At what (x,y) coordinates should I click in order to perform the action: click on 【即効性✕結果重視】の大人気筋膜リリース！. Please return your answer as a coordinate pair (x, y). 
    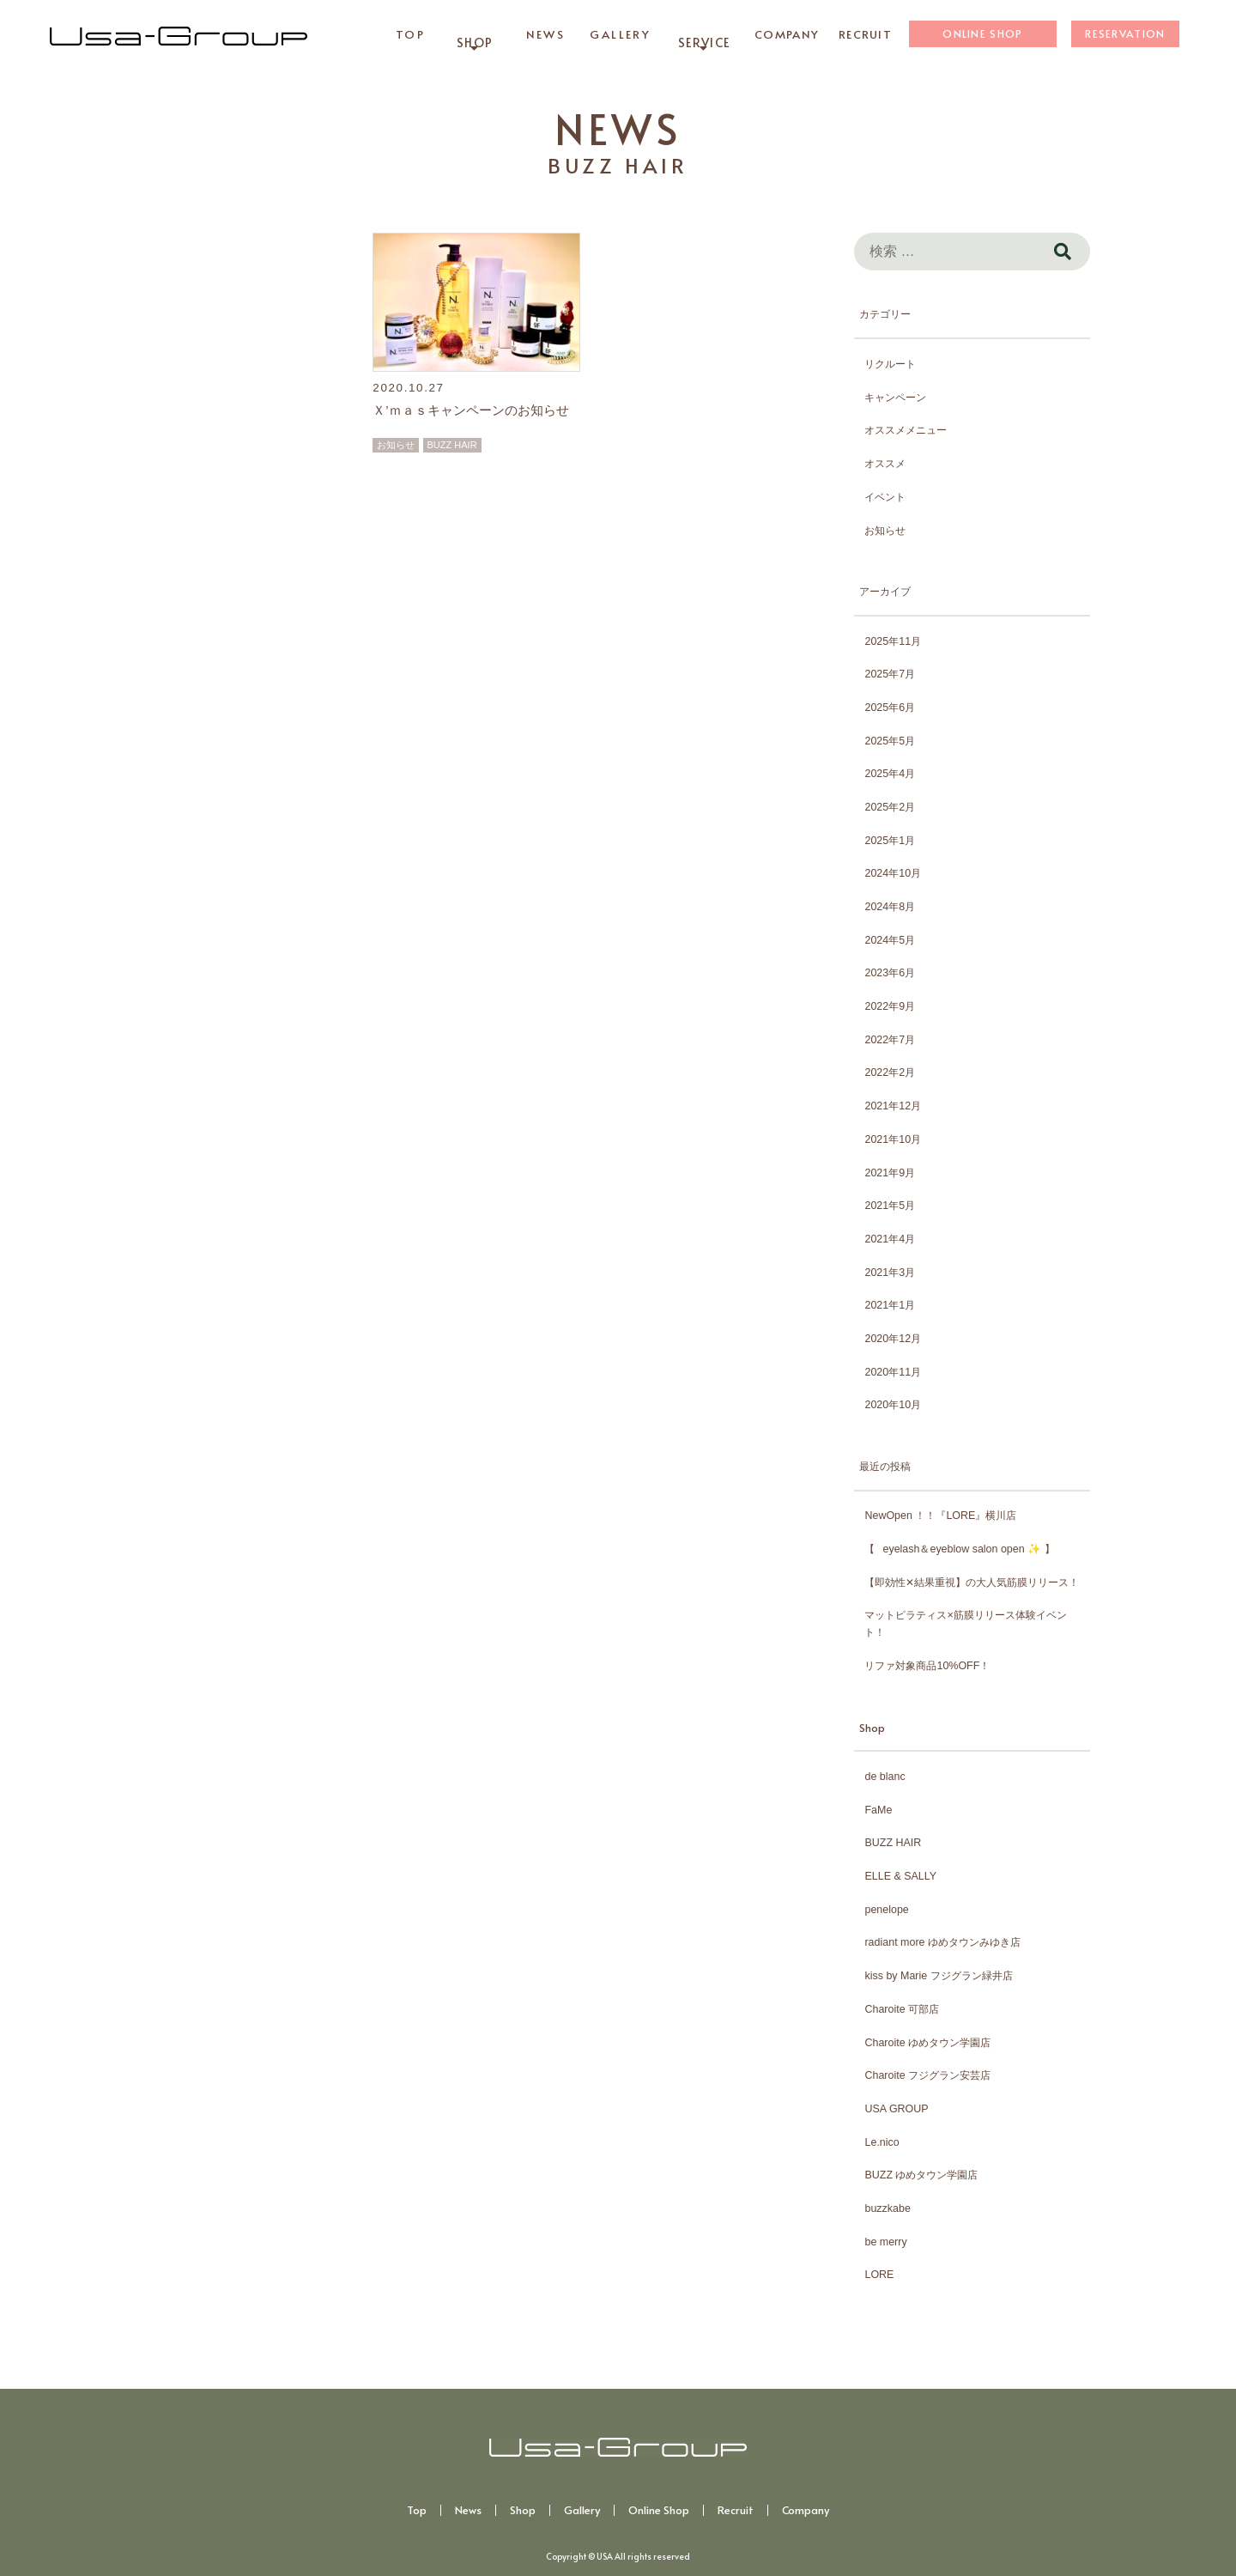
    Looking at the image, I should click on (971, 1583).